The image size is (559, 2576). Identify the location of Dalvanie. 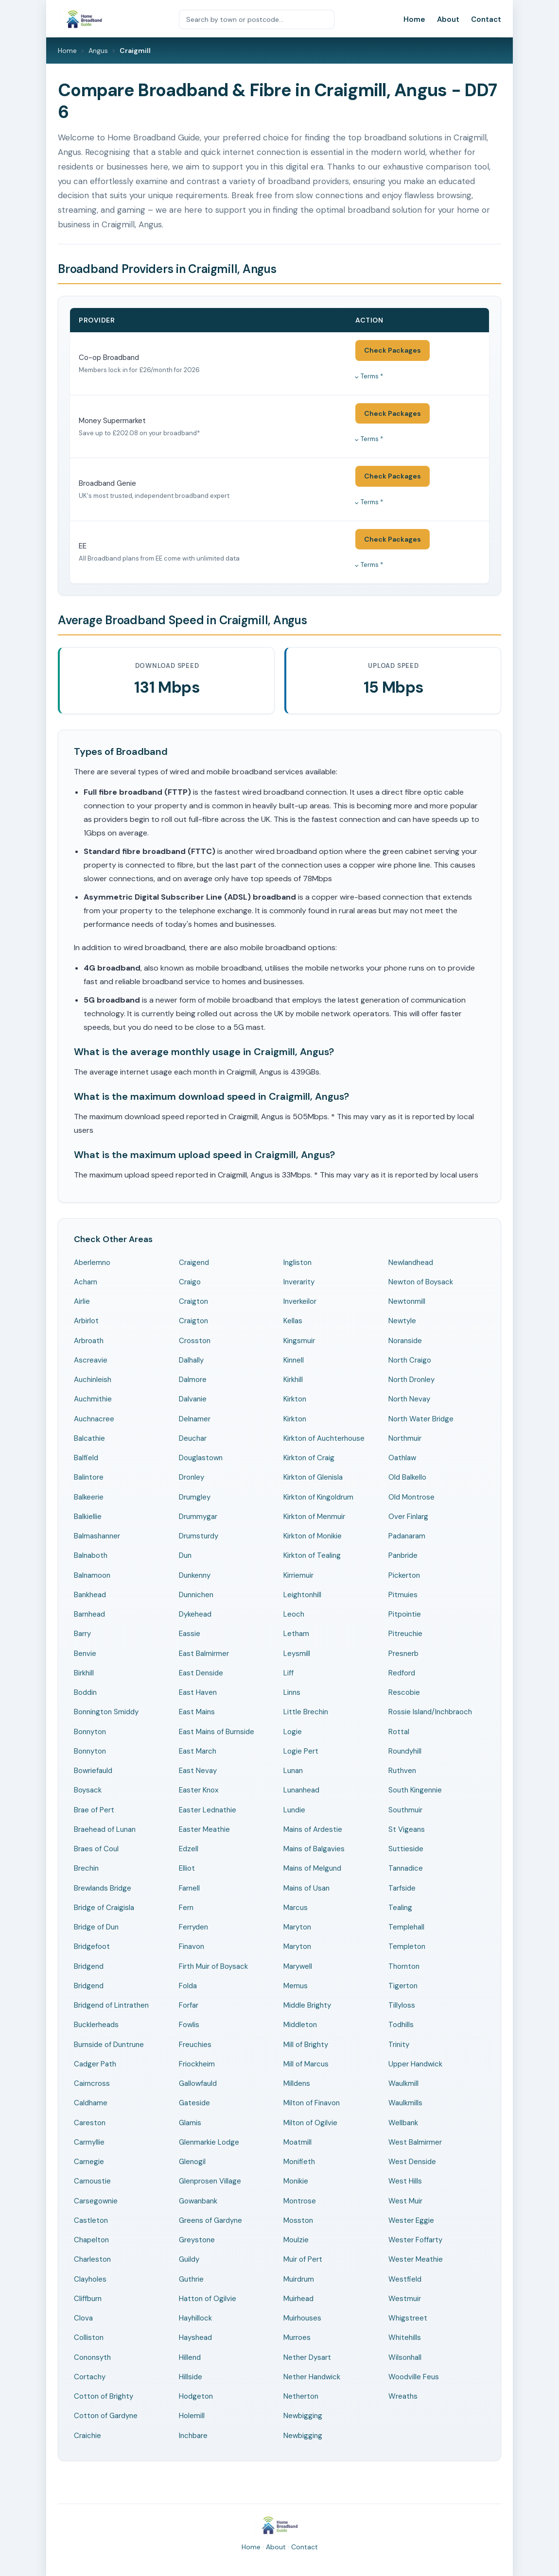
(193, 1399).